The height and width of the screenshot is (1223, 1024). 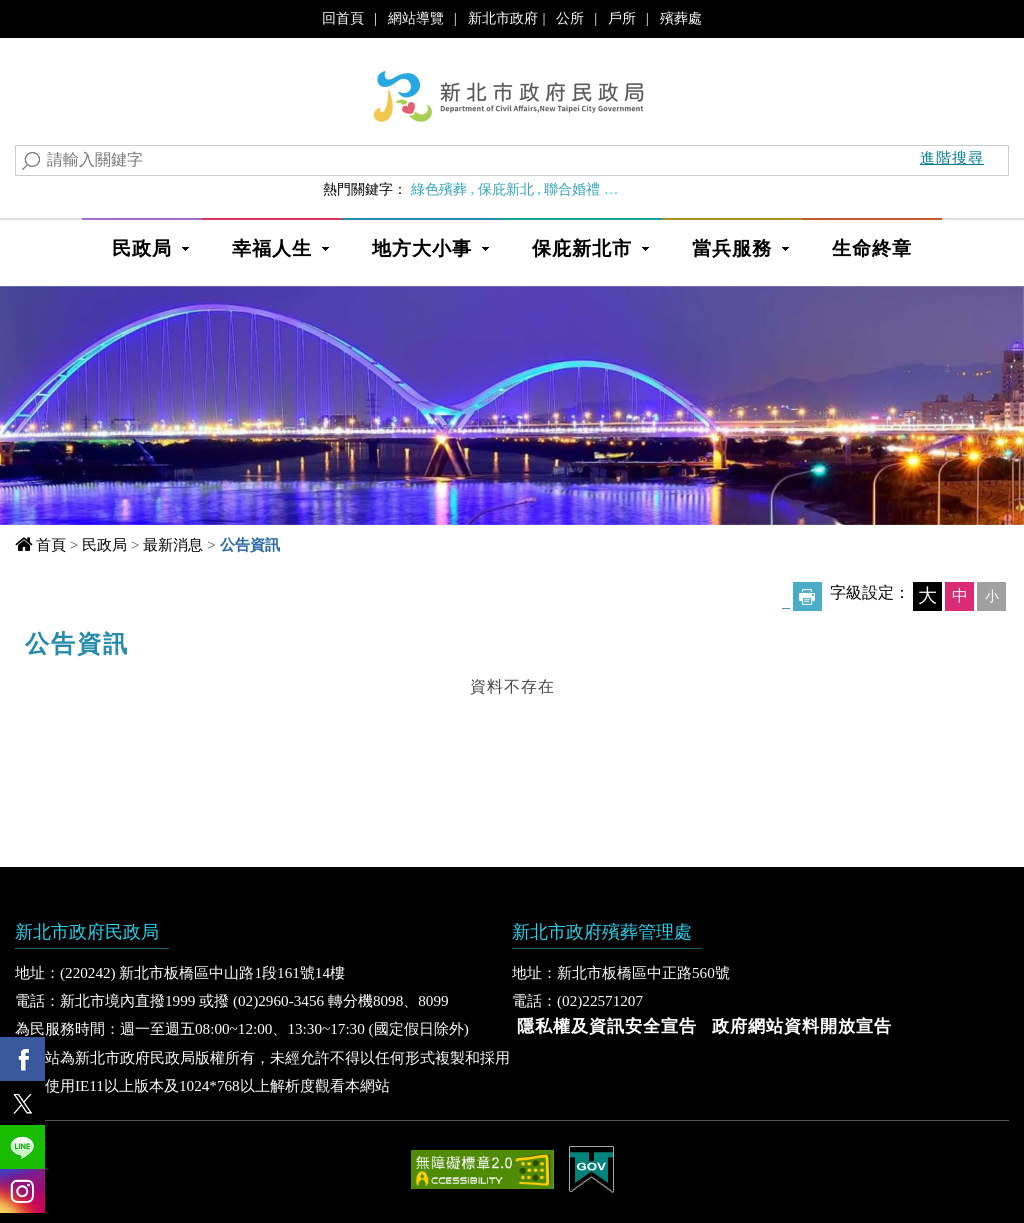 What do you see at coordinates (572, 189) in the screenshot?
I see `聯合婚禮` at bounding box center [572, 189].